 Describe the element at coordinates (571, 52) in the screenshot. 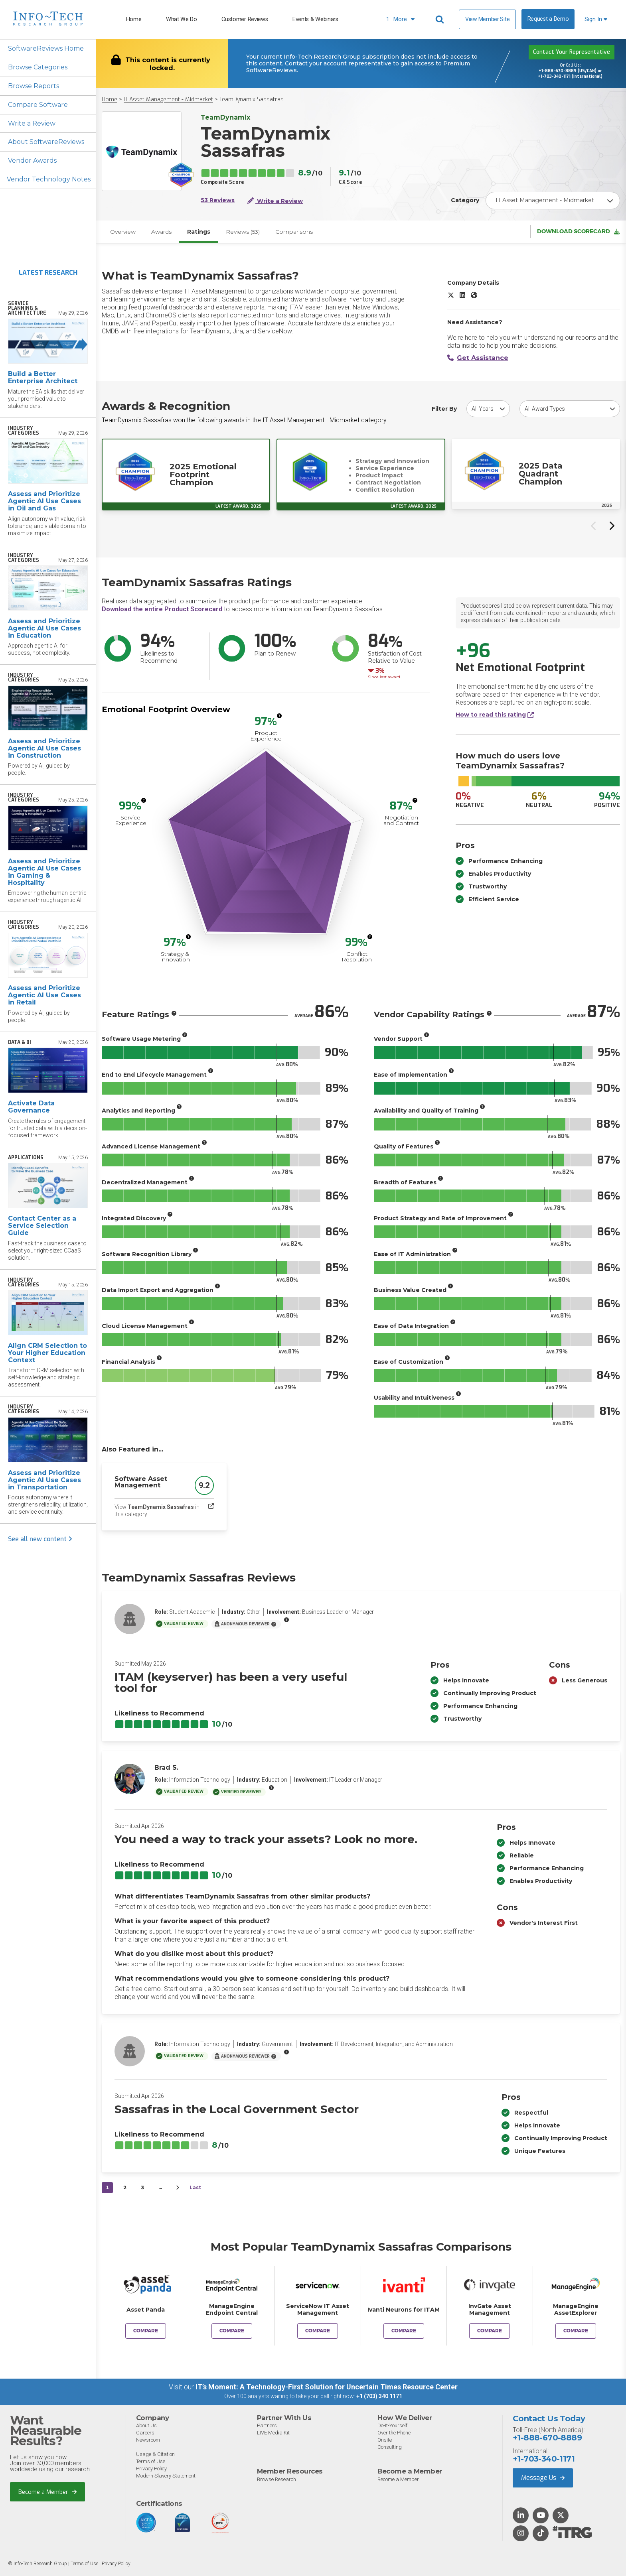

I see `Contact Your Representative` at that location.